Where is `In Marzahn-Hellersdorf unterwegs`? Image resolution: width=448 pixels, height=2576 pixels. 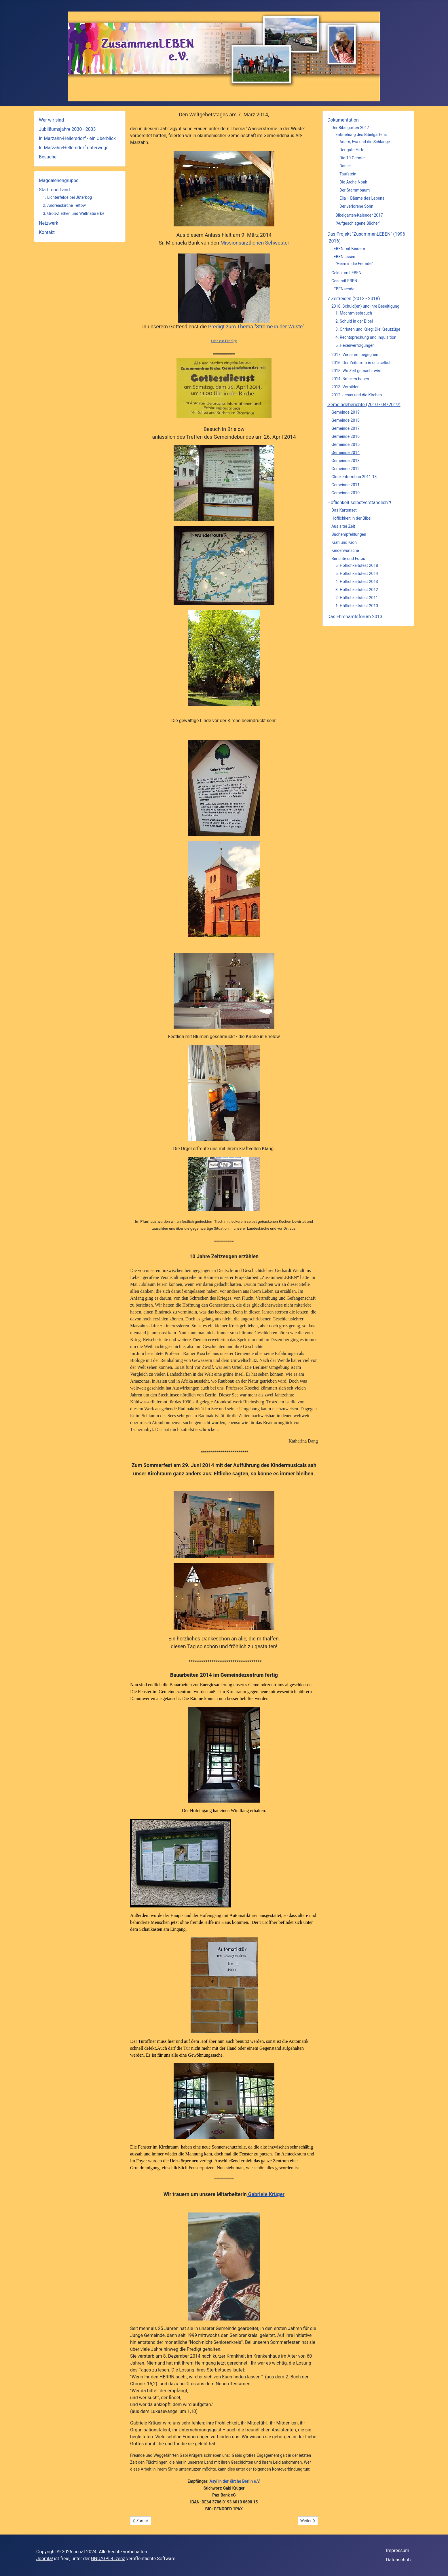 In Marzahn-Hellersdorf unterwegs is located at coordinates (74, 147).